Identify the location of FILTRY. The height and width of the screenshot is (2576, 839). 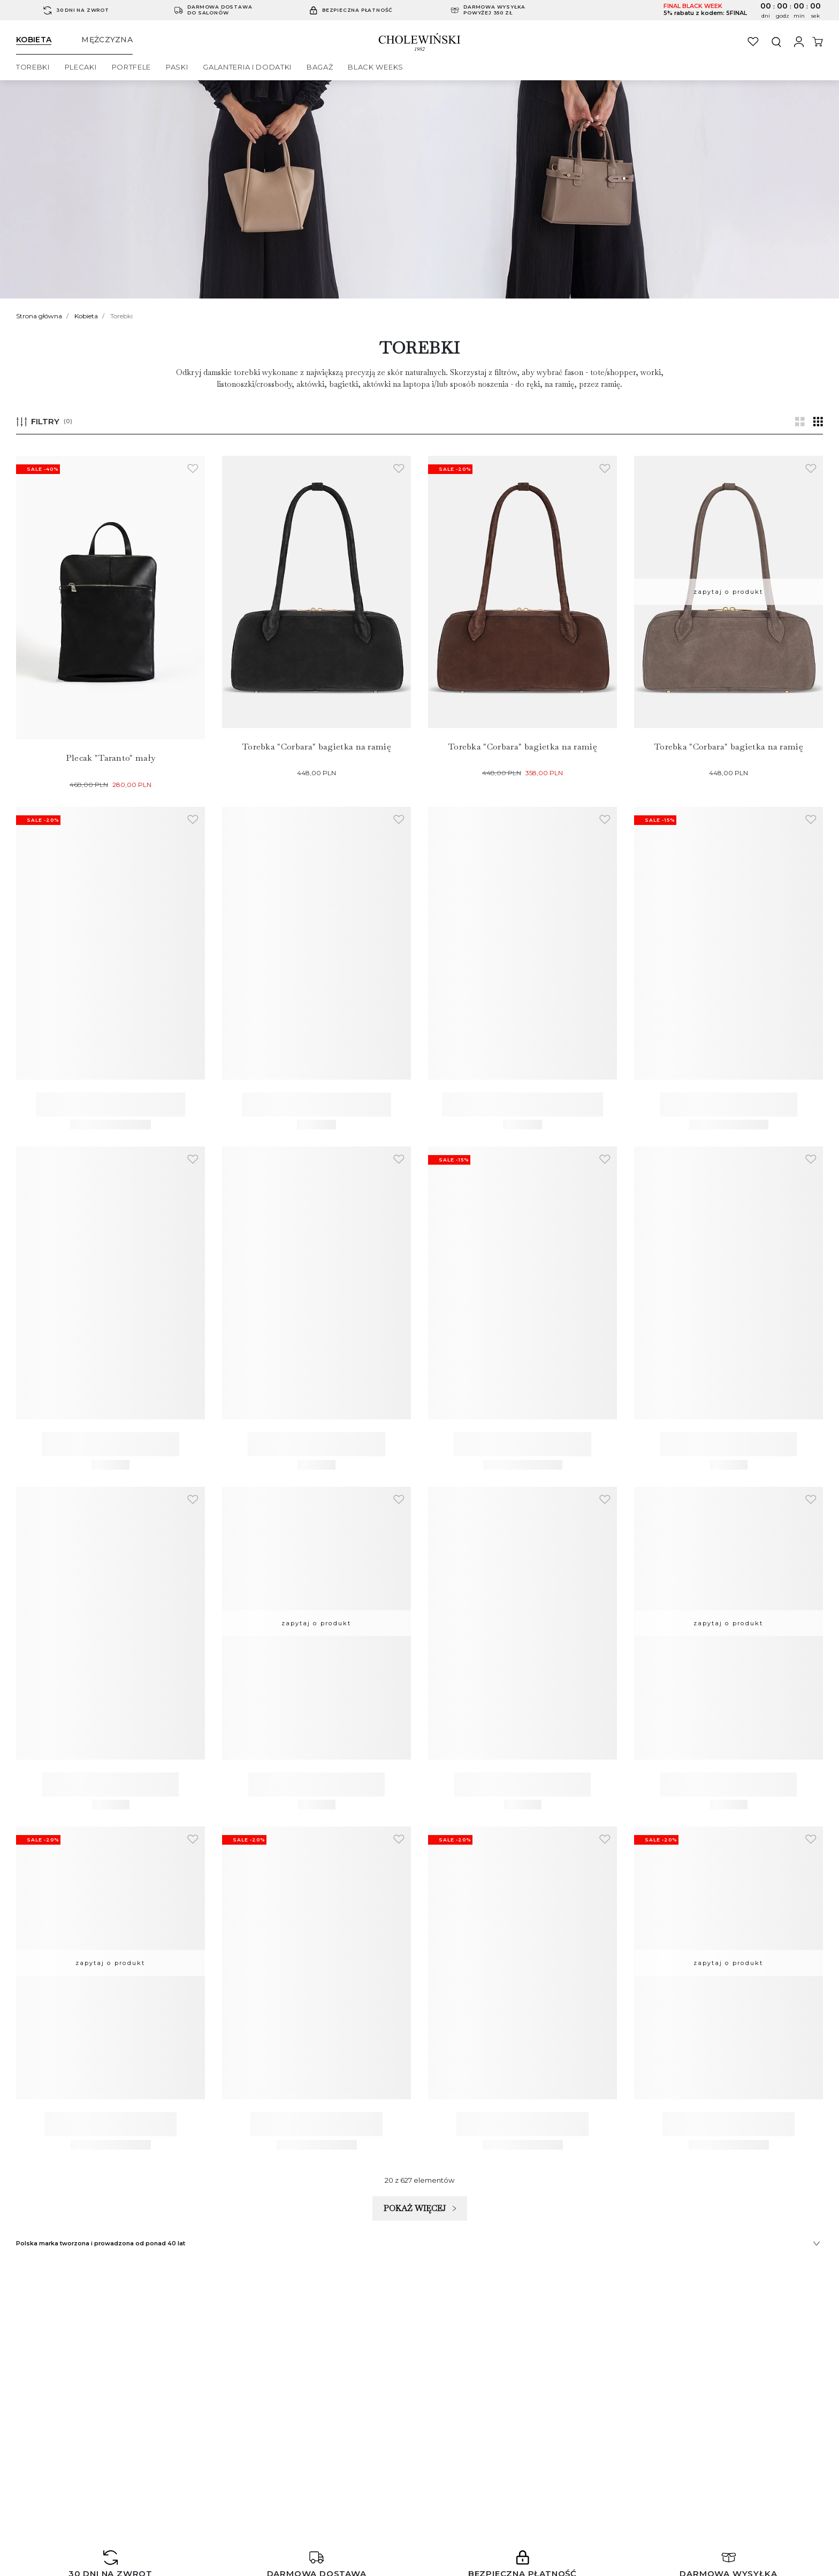
(44, 421).